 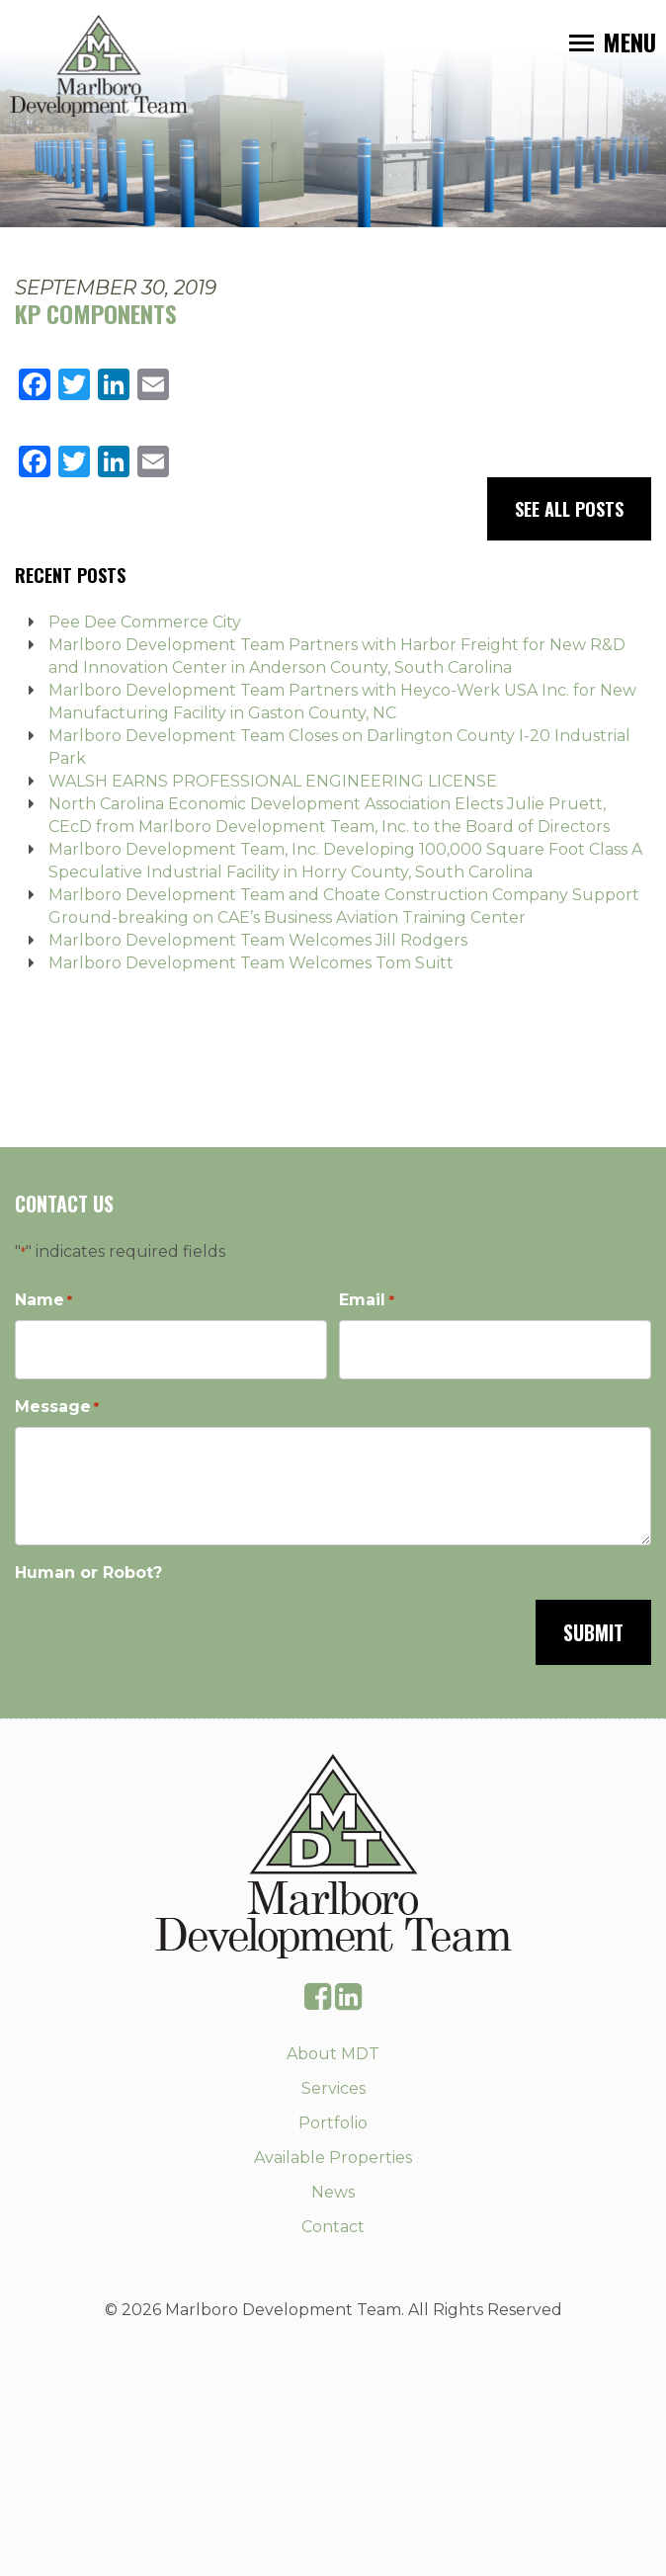 I want to click on Pee Dee Commerce City, so click(x=144, y=622).